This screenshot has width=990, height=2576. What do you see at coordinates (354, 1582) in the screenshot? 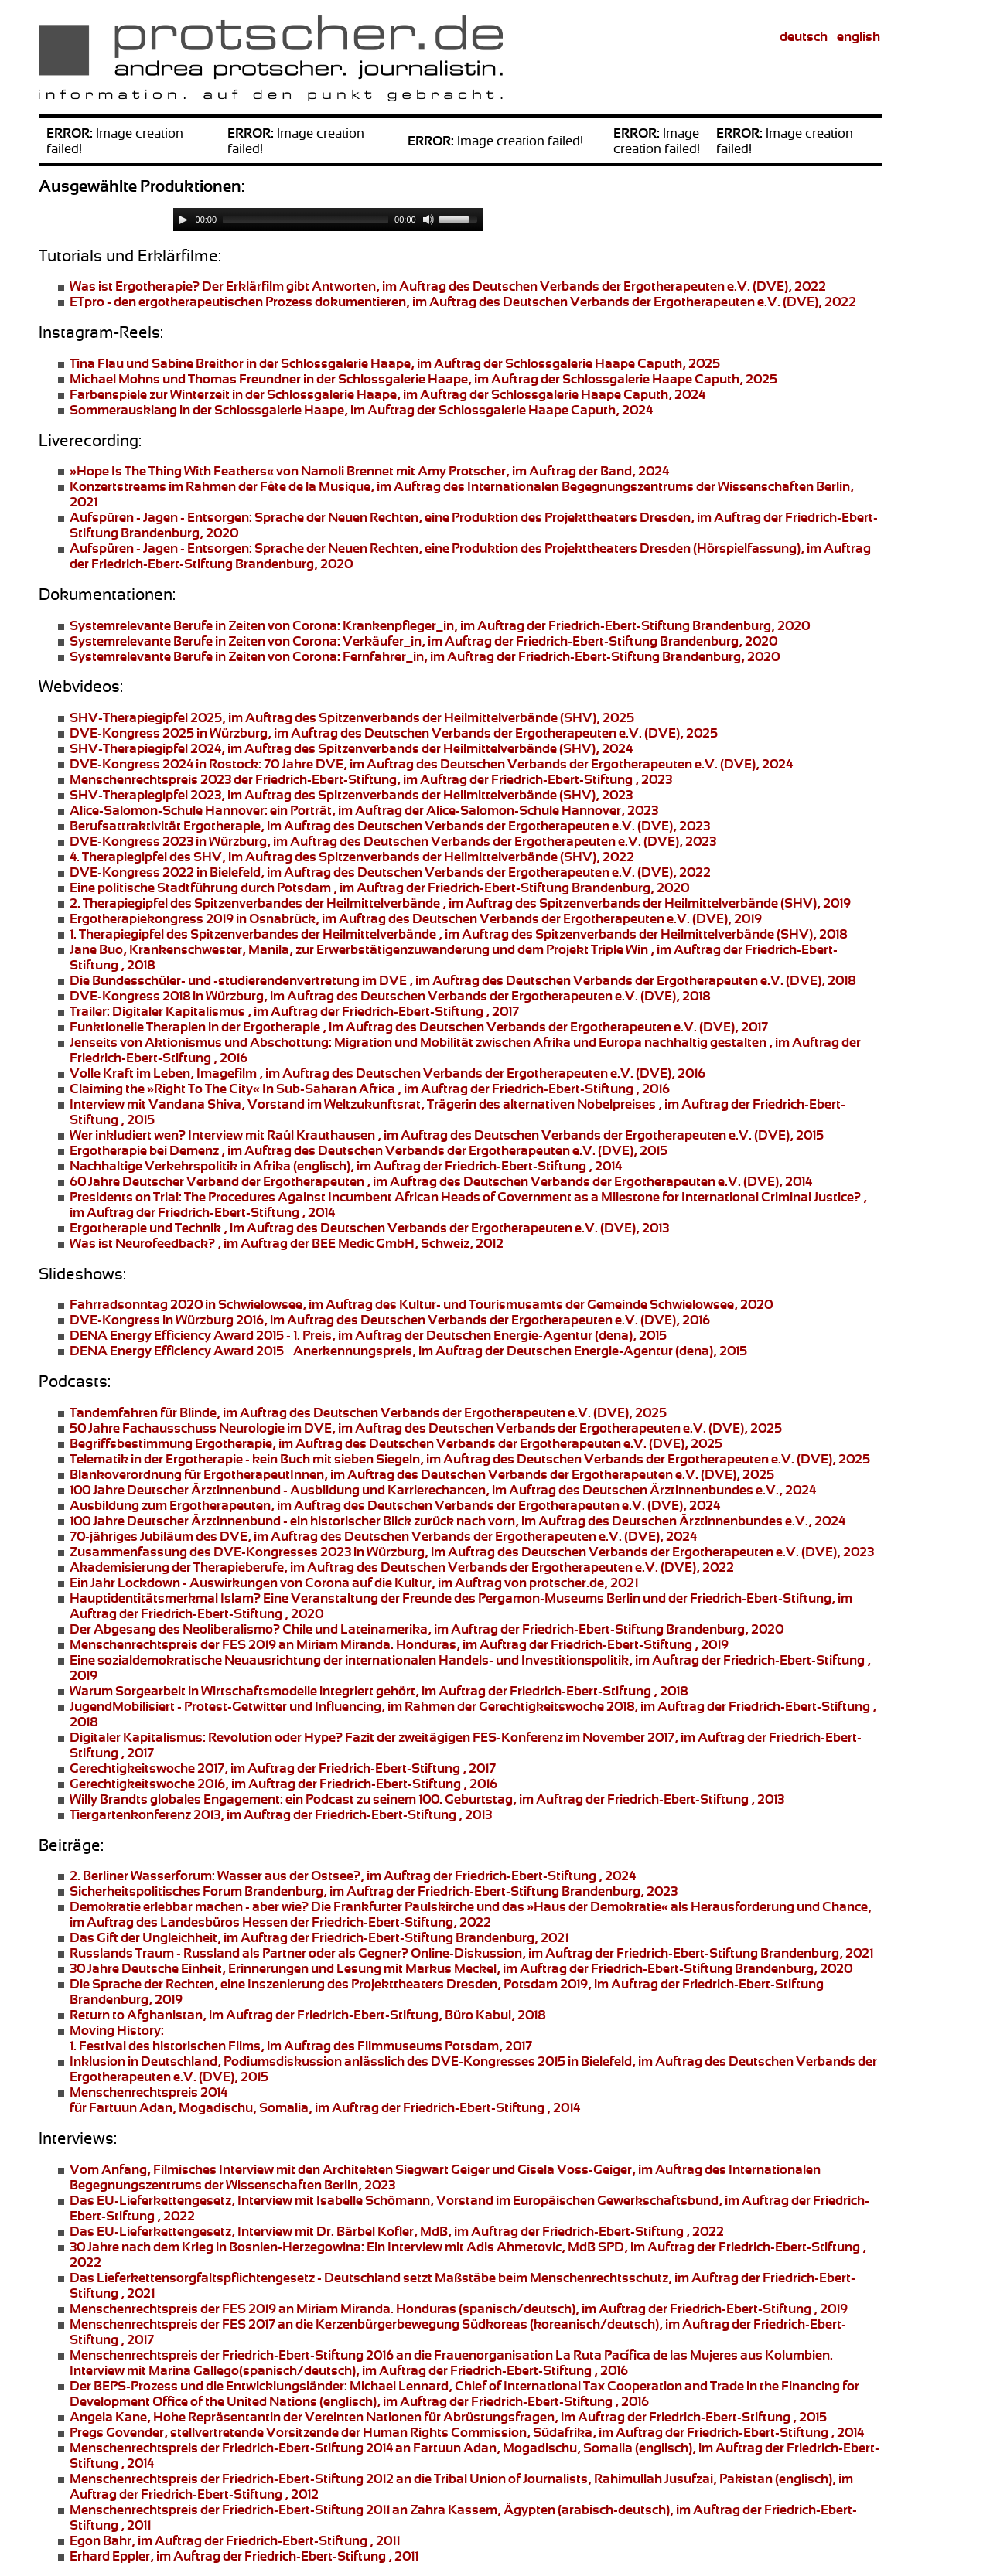
I see `, im Auftrag von protscher.de, 2021` at bounding box center [354, 1582].